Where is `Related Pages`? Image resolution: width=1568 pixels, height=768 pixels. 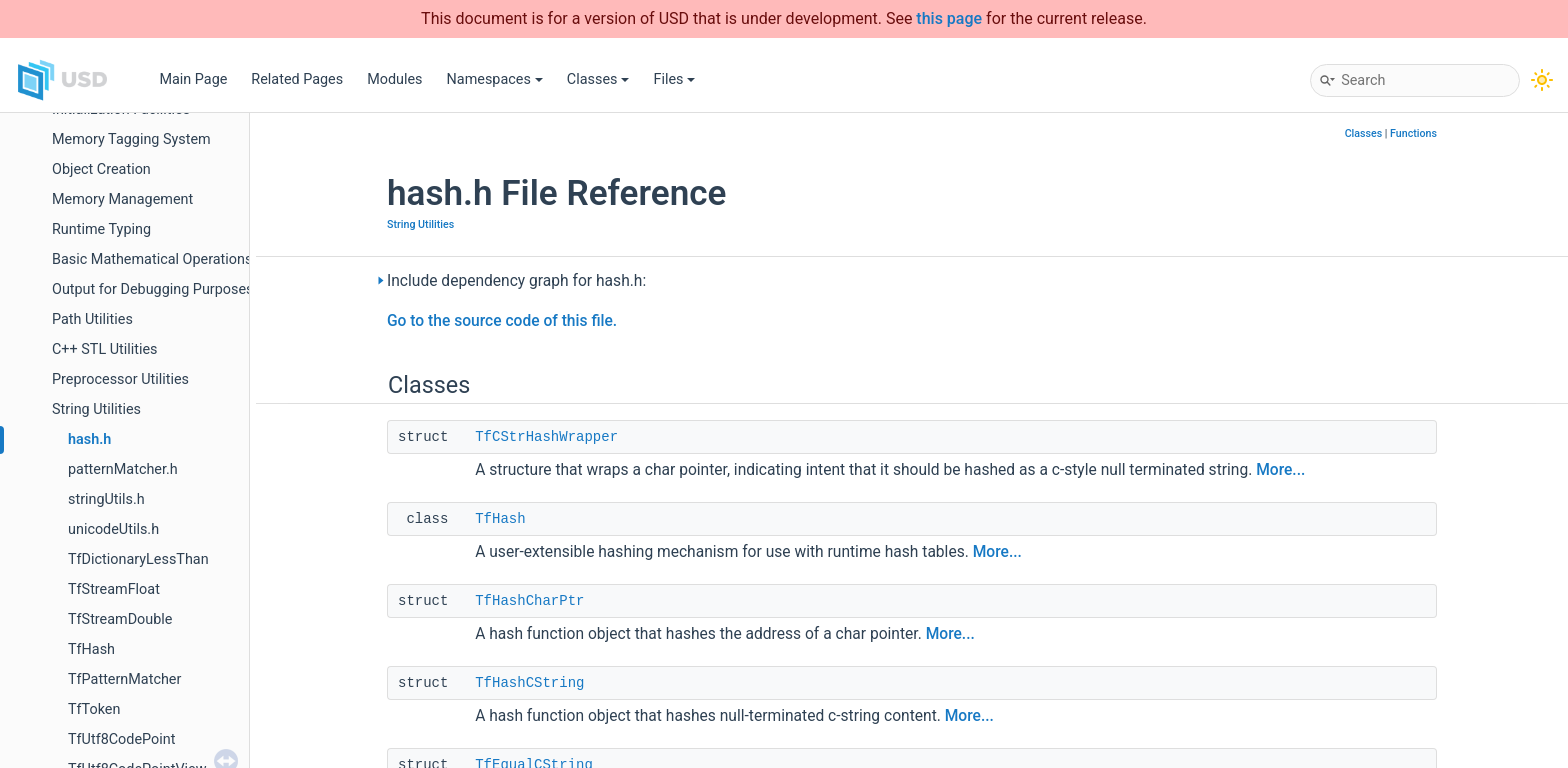
Related Pages is located at coordinates (297, 79).